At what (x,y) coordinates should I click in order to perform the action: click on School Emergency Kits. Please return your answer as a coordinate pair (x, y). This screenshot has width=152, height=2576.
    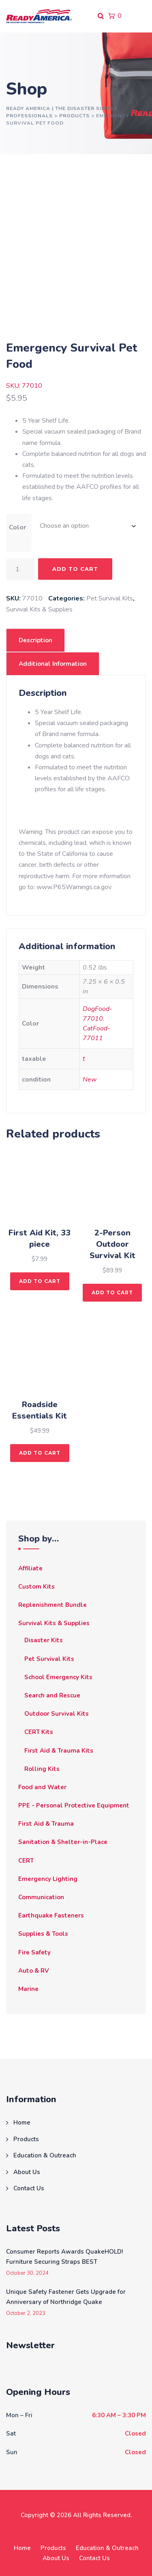
    Looking at the image, I should click on (58, 1677).